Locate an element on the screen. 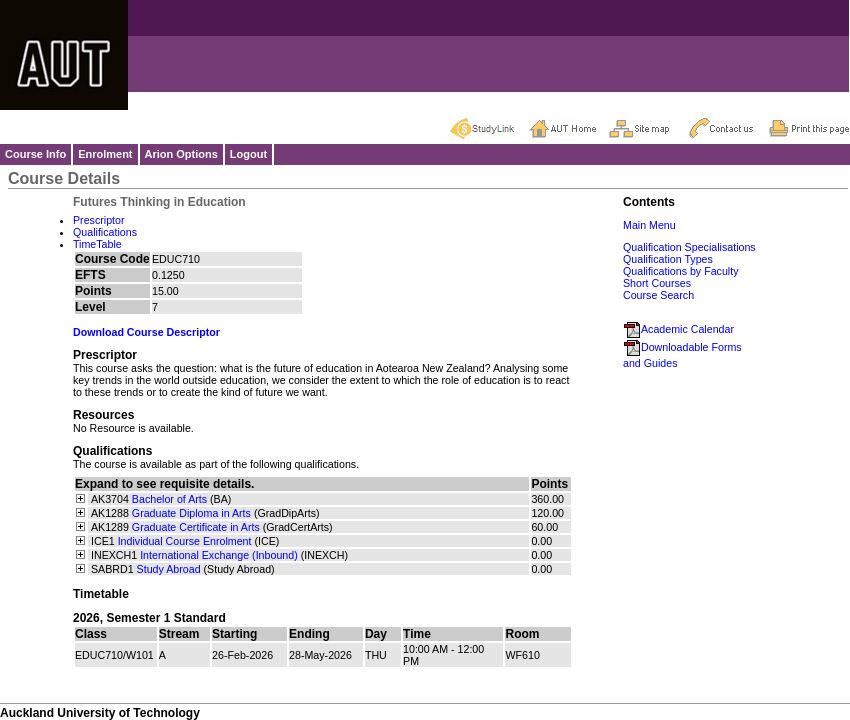 Image resolution: width=850 pixels, height=720 pixels. Qualifications is located at coordinates (105, 232).